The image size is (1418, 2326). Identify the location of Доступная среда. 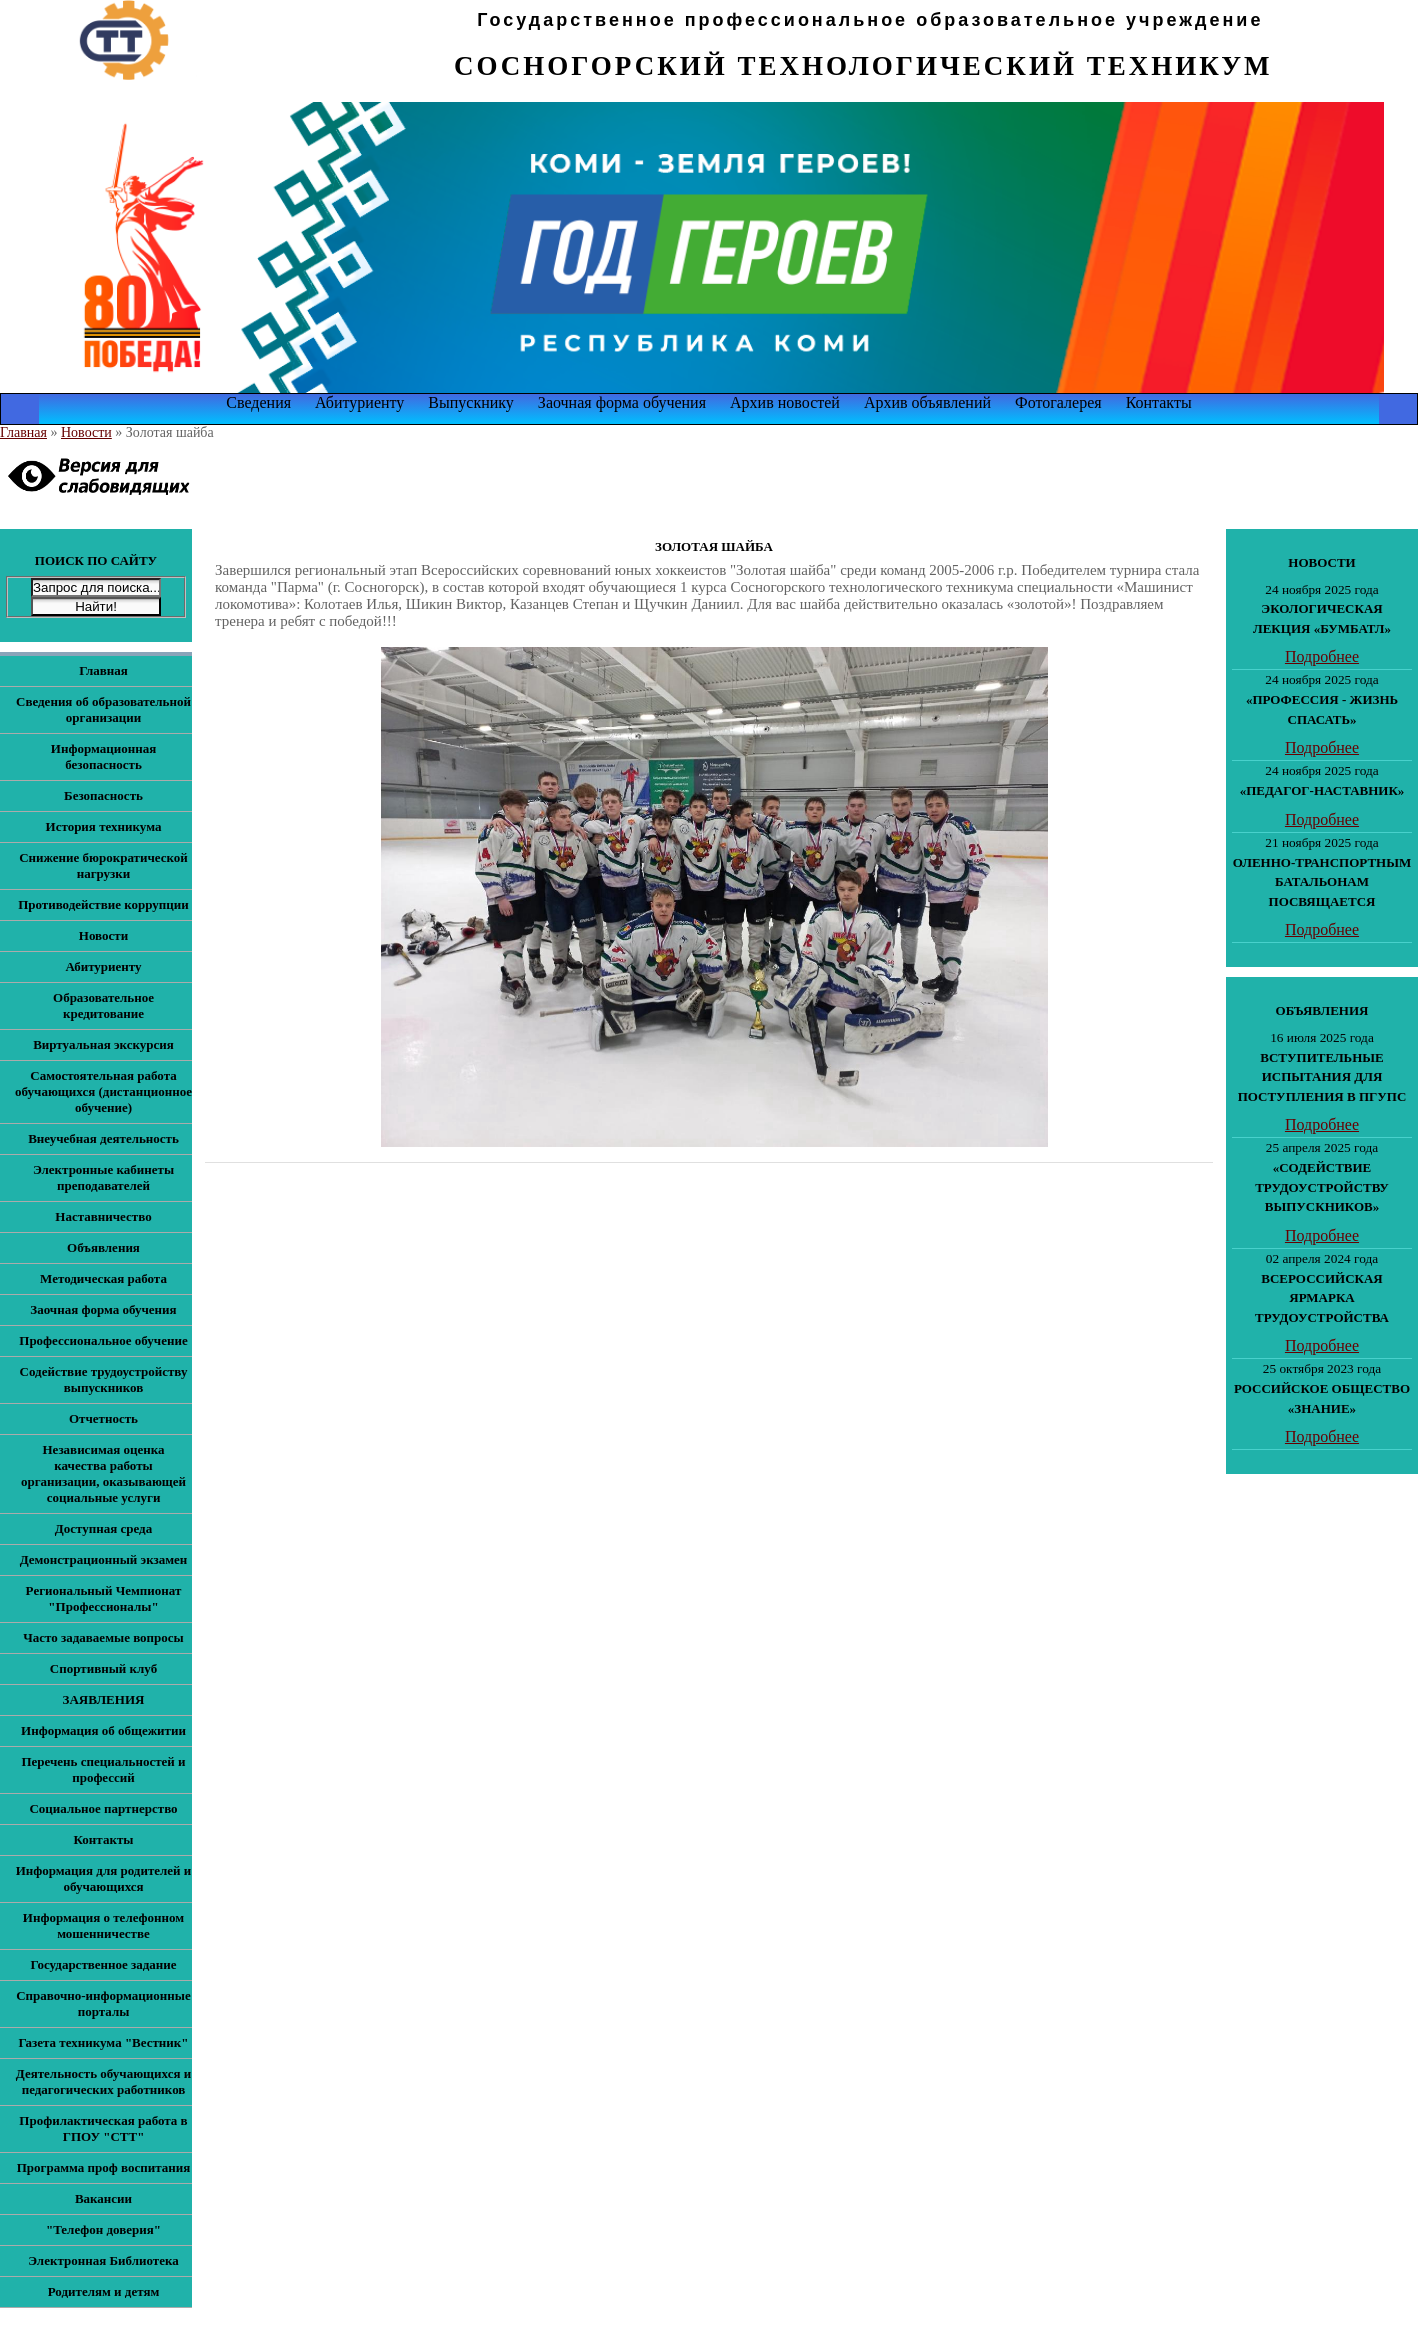
(103, 1528).